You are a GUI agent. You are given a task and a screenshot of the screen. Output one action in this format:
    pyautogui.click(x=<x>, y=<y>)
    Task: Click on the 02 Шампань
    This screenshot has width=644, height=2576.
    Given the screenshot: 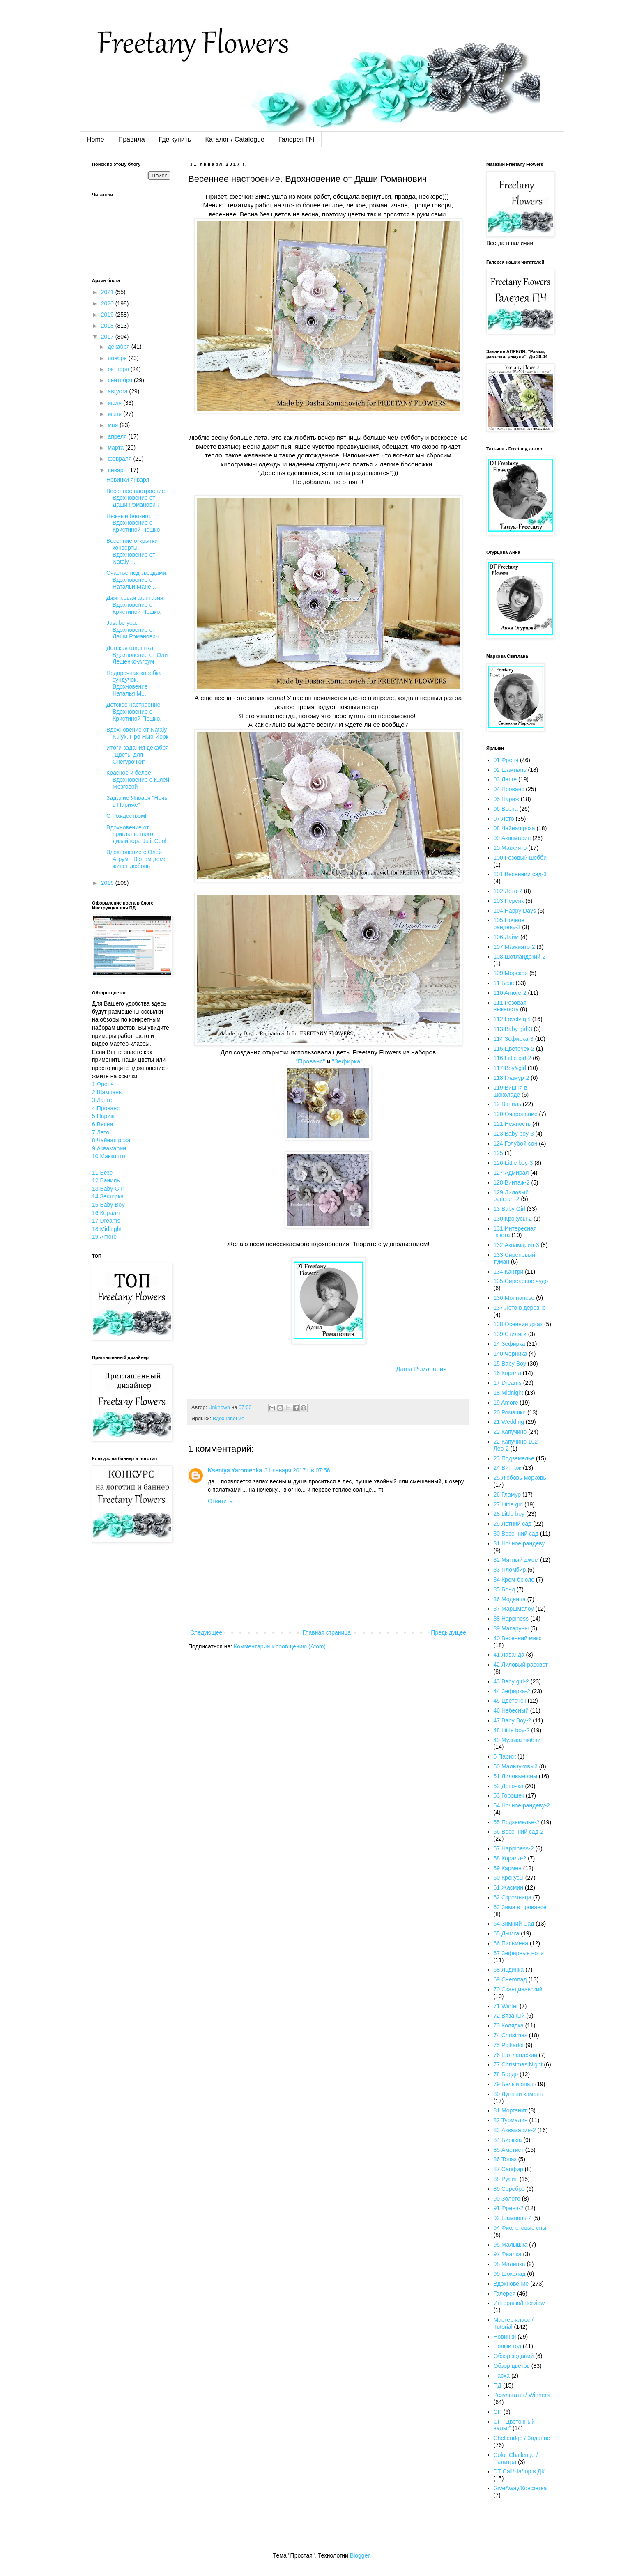 What is the action you would take?
    pyautogui.click(x=510, y=770)
    